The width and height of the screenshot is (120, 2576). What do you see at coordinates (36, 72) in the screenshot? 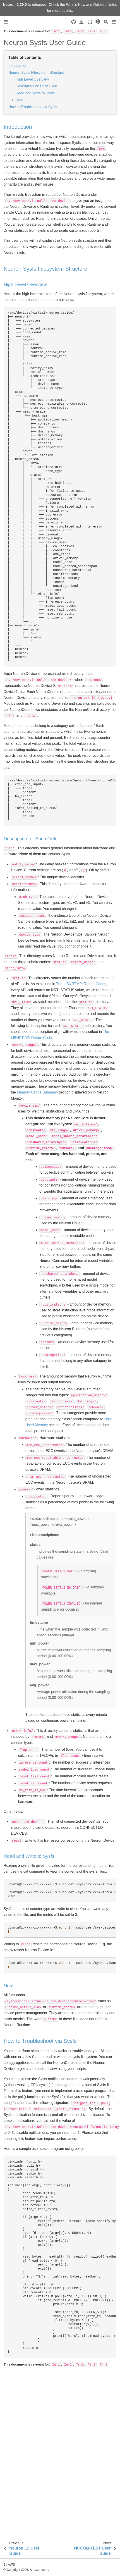
I see `Neuron Sysfs Filesystem Structure` at bounding box center [36, 72].